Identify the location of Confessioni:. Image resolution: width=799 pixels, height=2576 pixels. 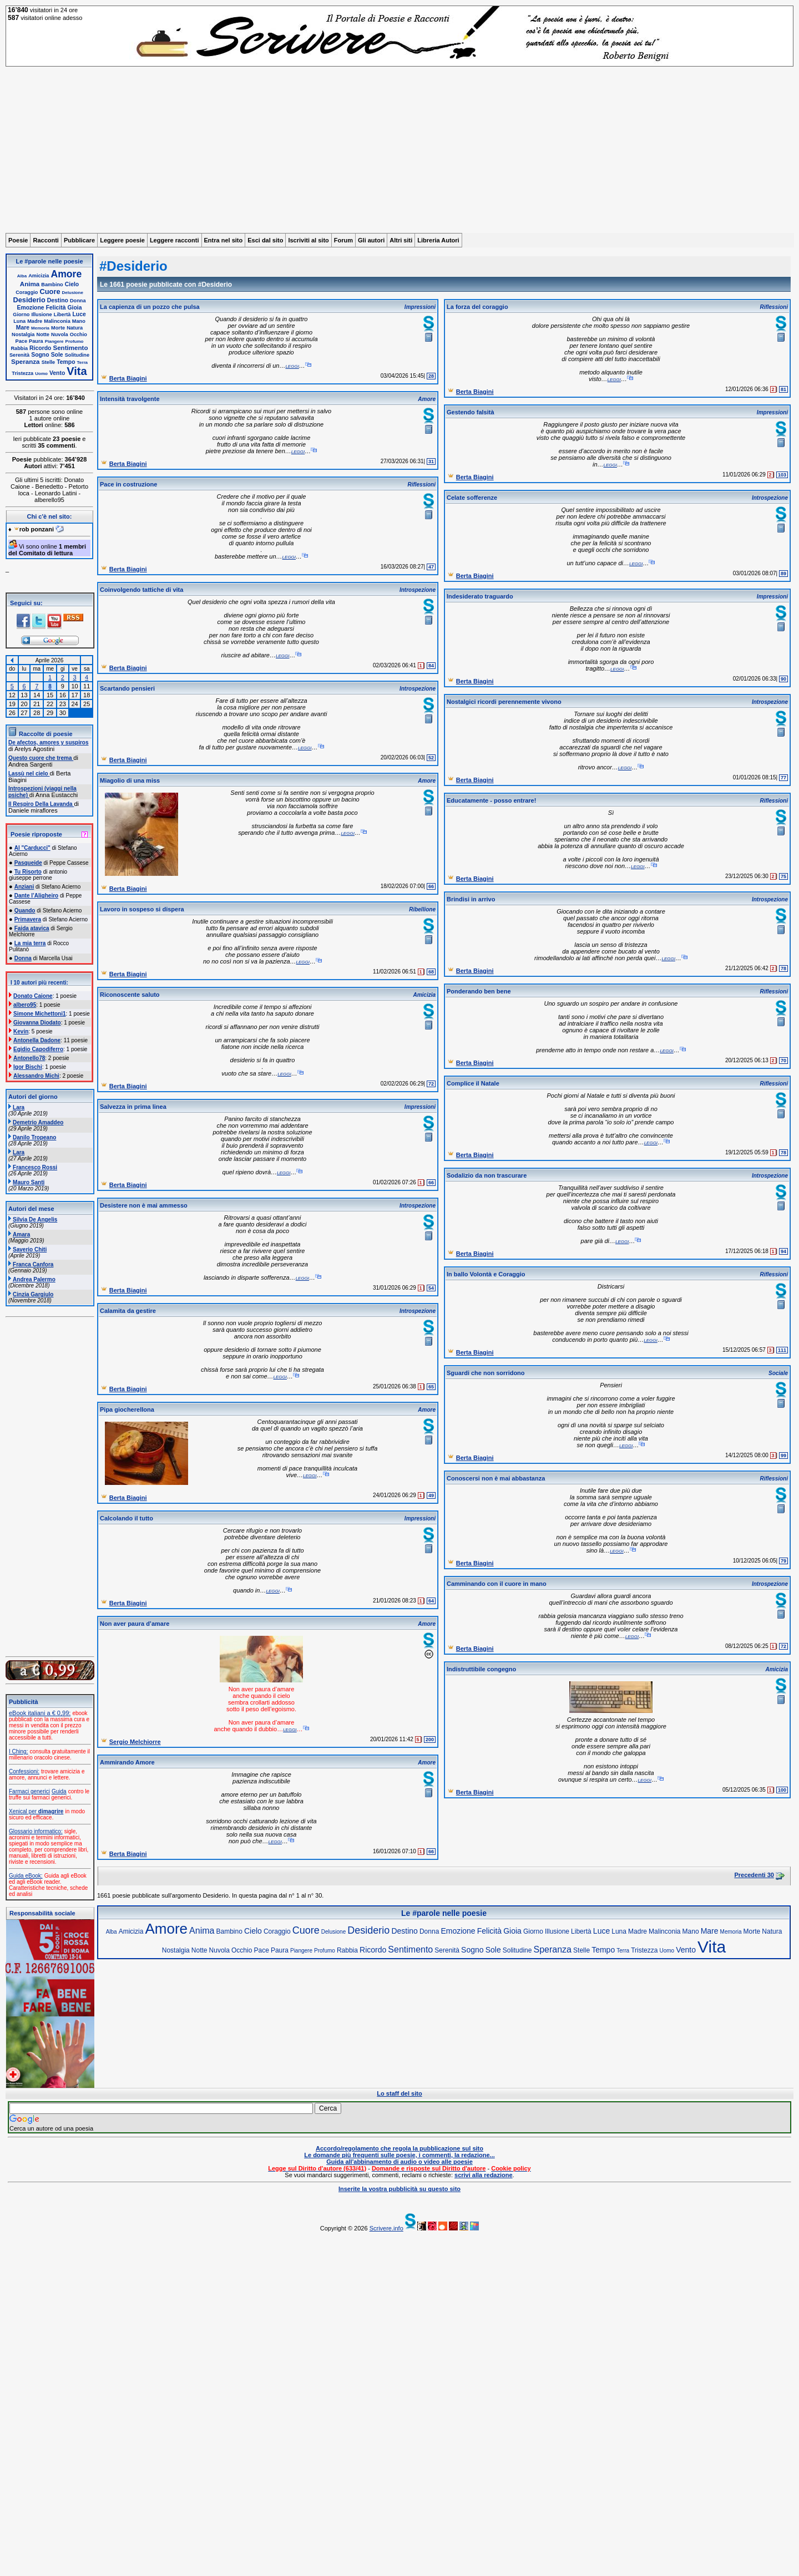
(24, 1771).